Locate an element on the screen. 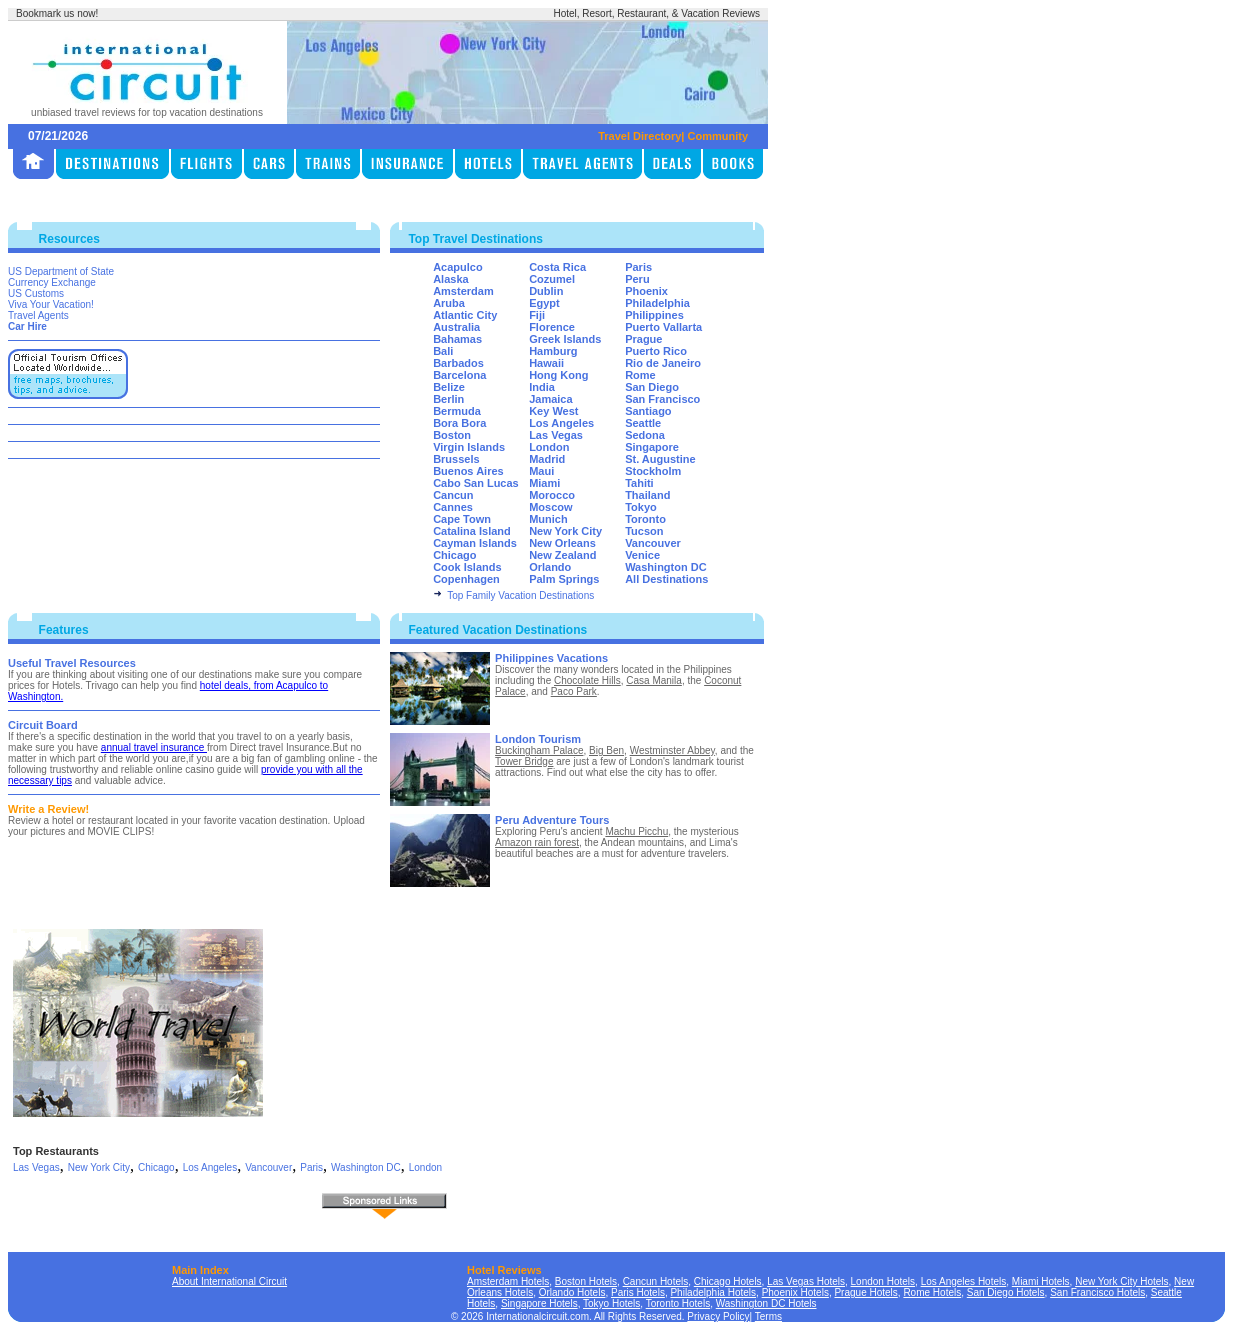  Amsterdam is located at coordinates (463, 291).